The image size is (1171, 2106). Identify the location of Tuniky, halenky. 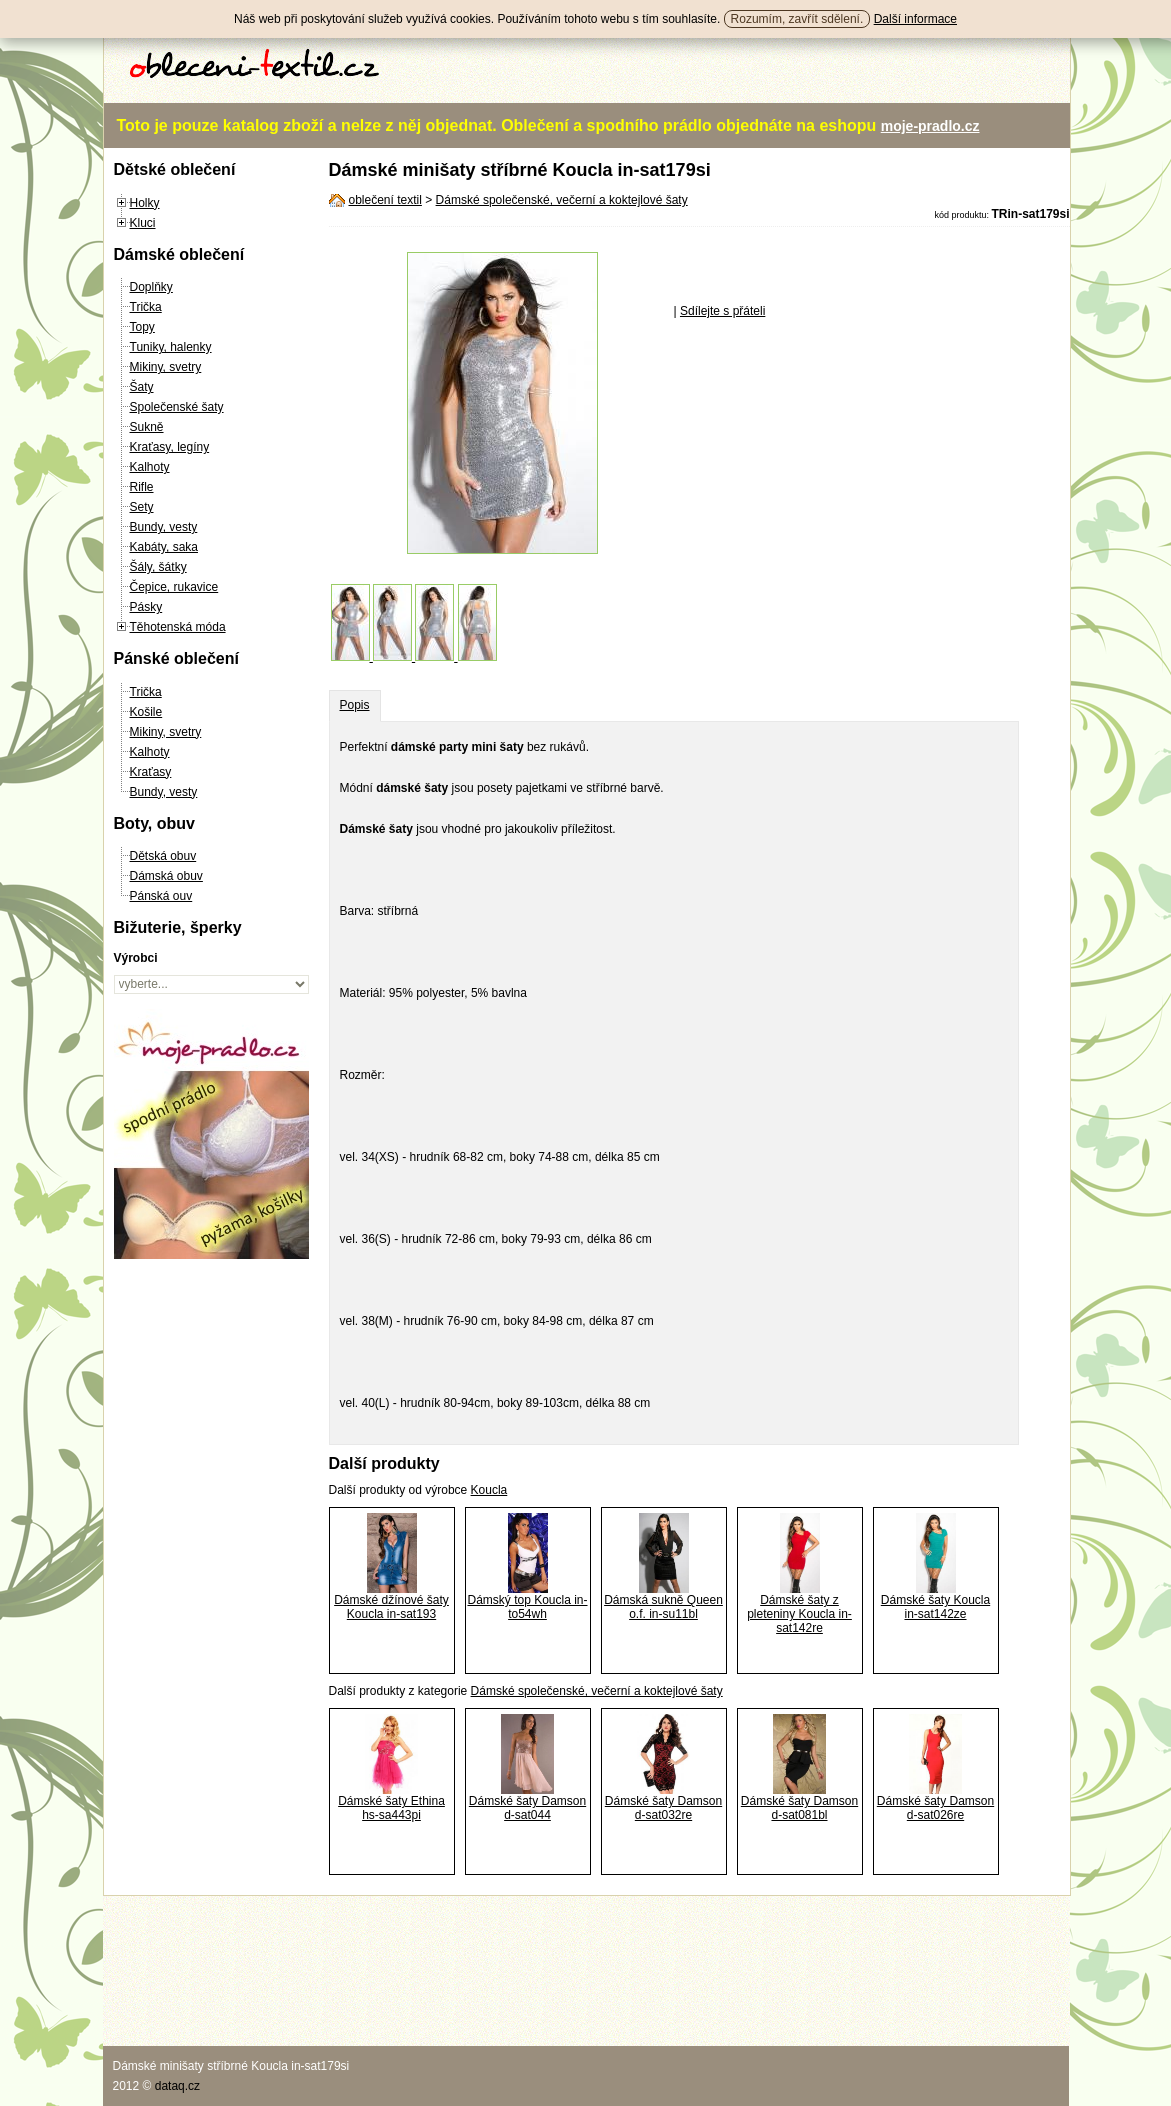
(171, 347).